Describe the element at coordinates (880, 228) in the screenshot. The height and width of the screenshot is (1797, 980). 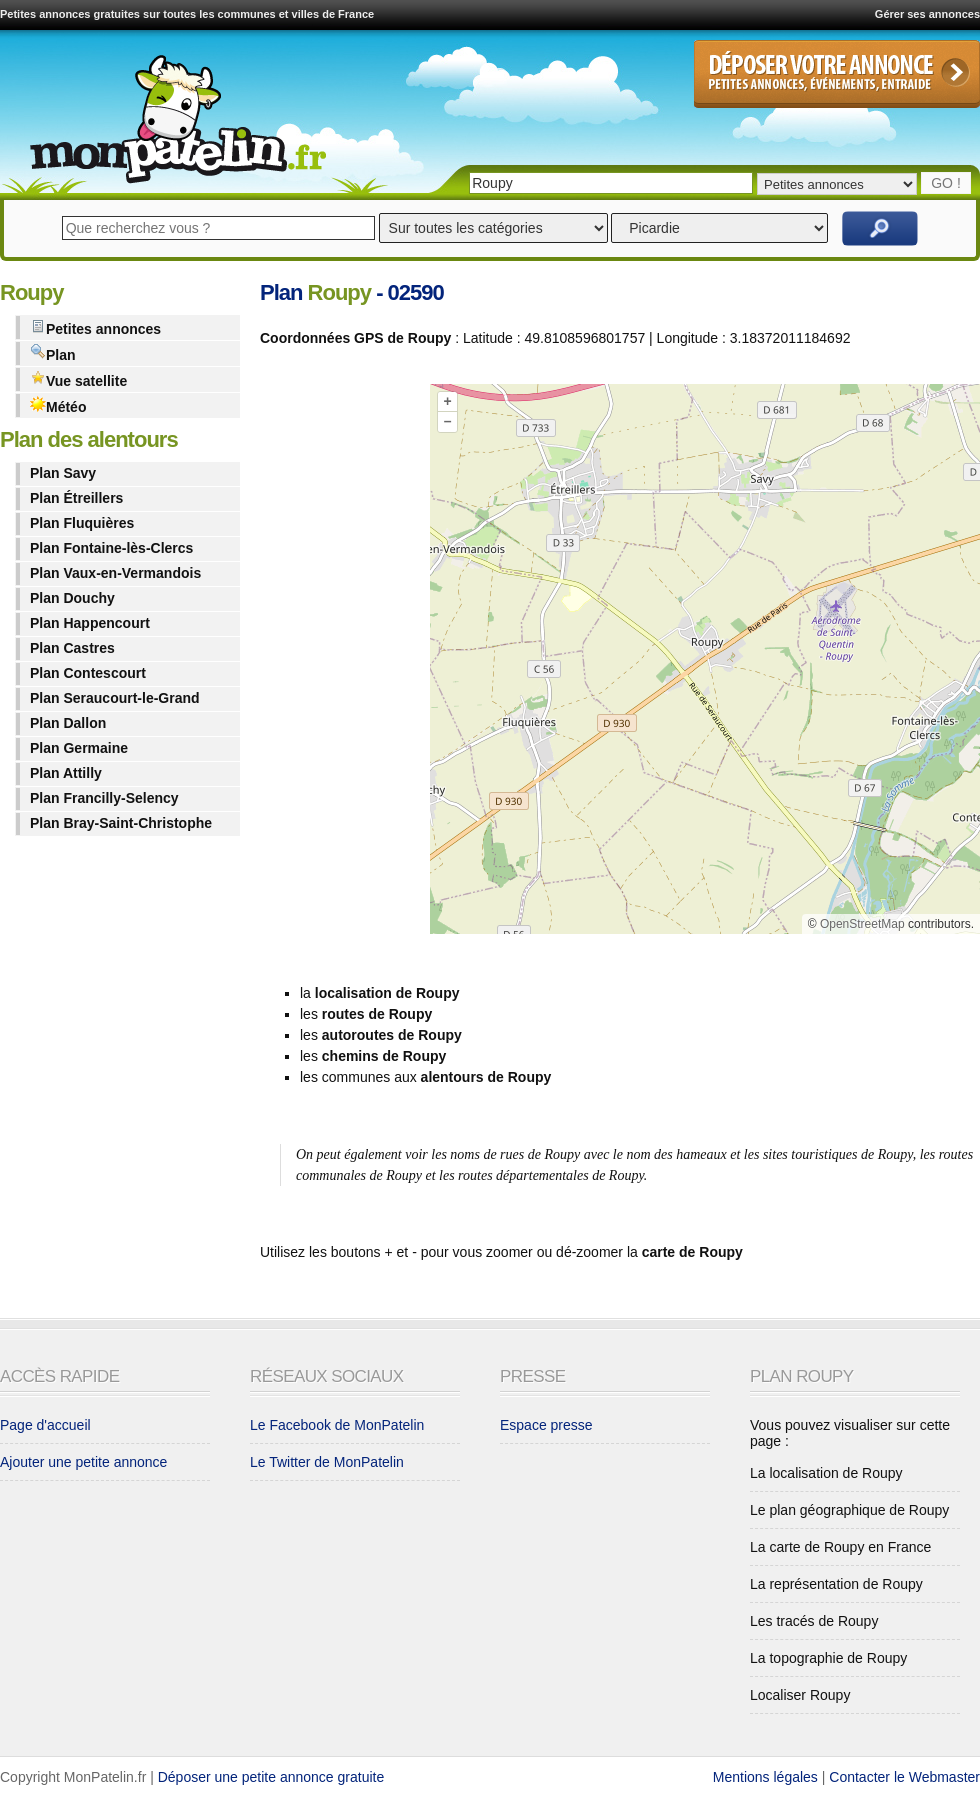
I see `Rechercher` at that location.